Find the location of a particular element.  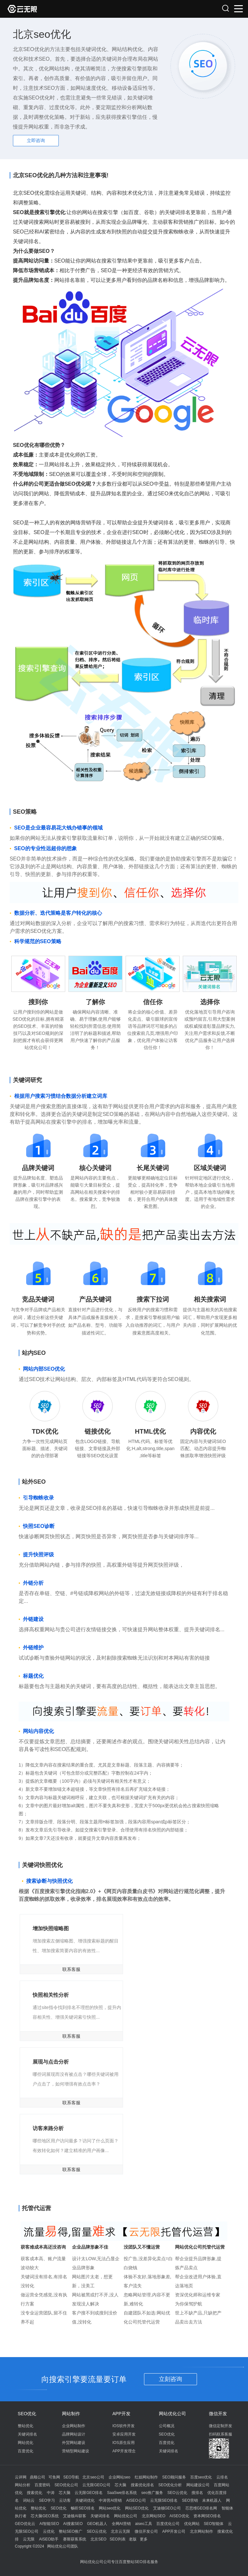

词站云 is located at coordinates (29, 2500).